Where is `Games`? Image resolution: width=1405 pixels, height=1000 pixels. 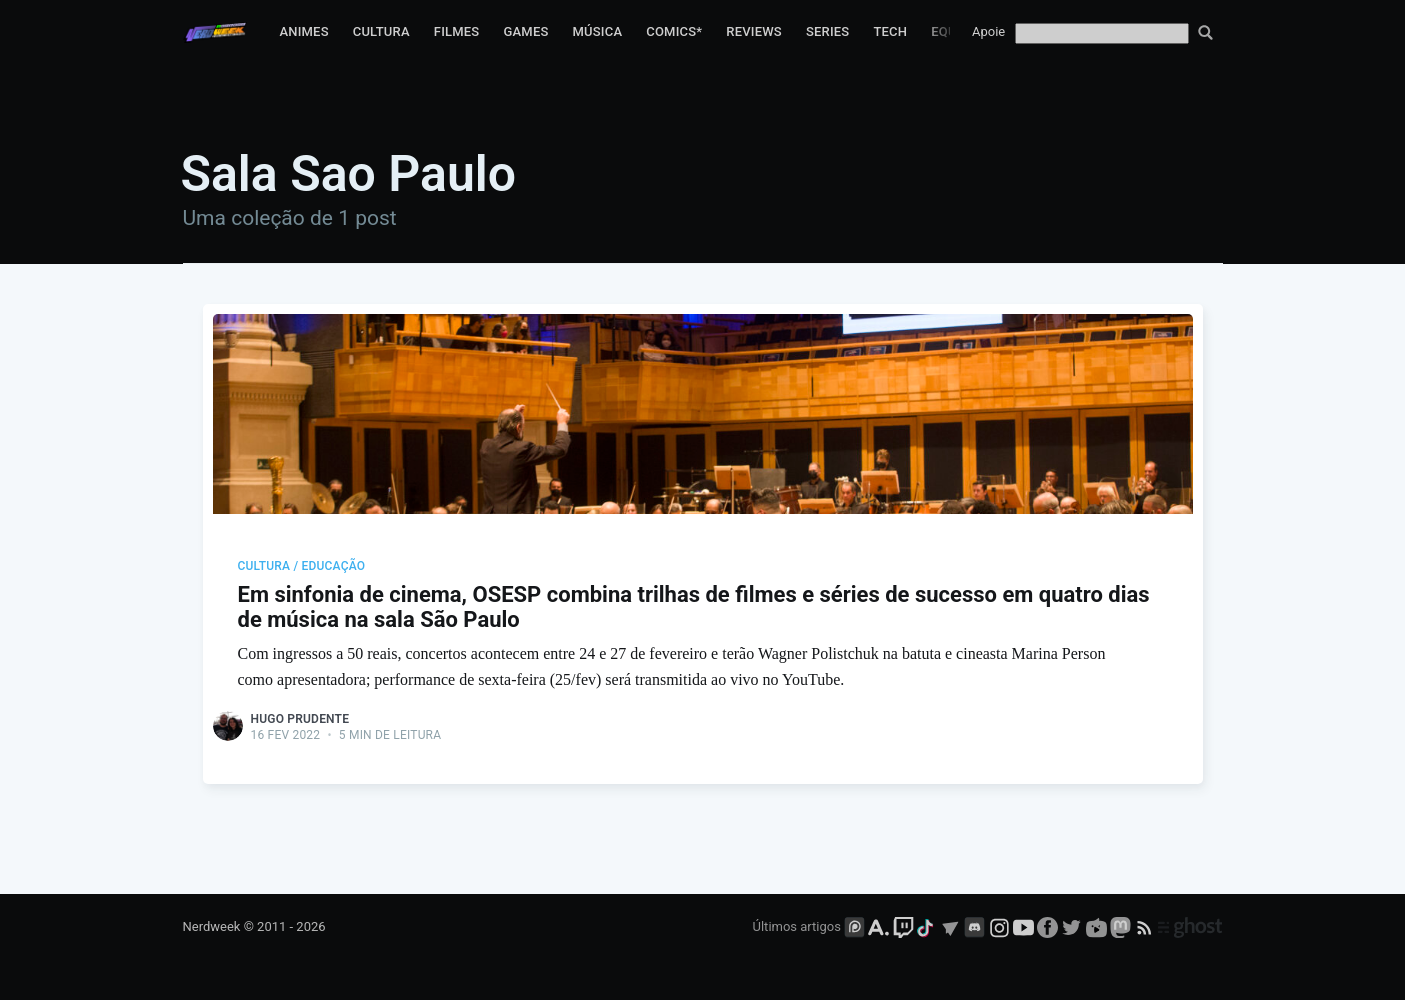
Games is located at coordinates (525, 31).